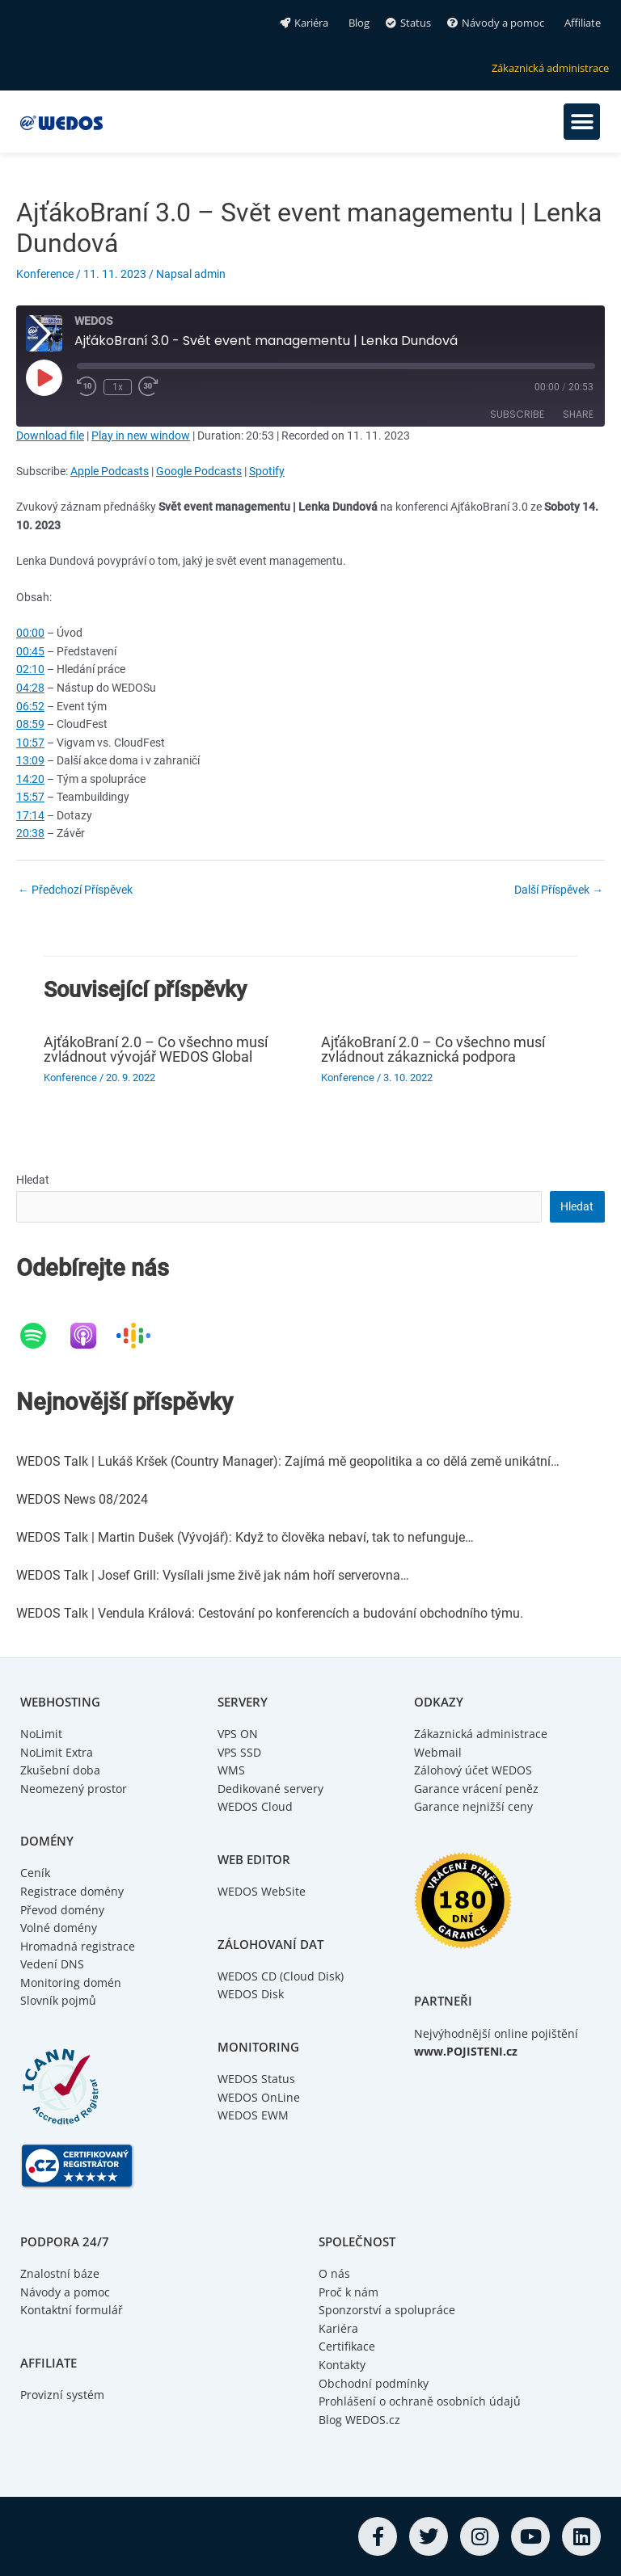  I want to click on Znalostní báze, so click(59, 2273).